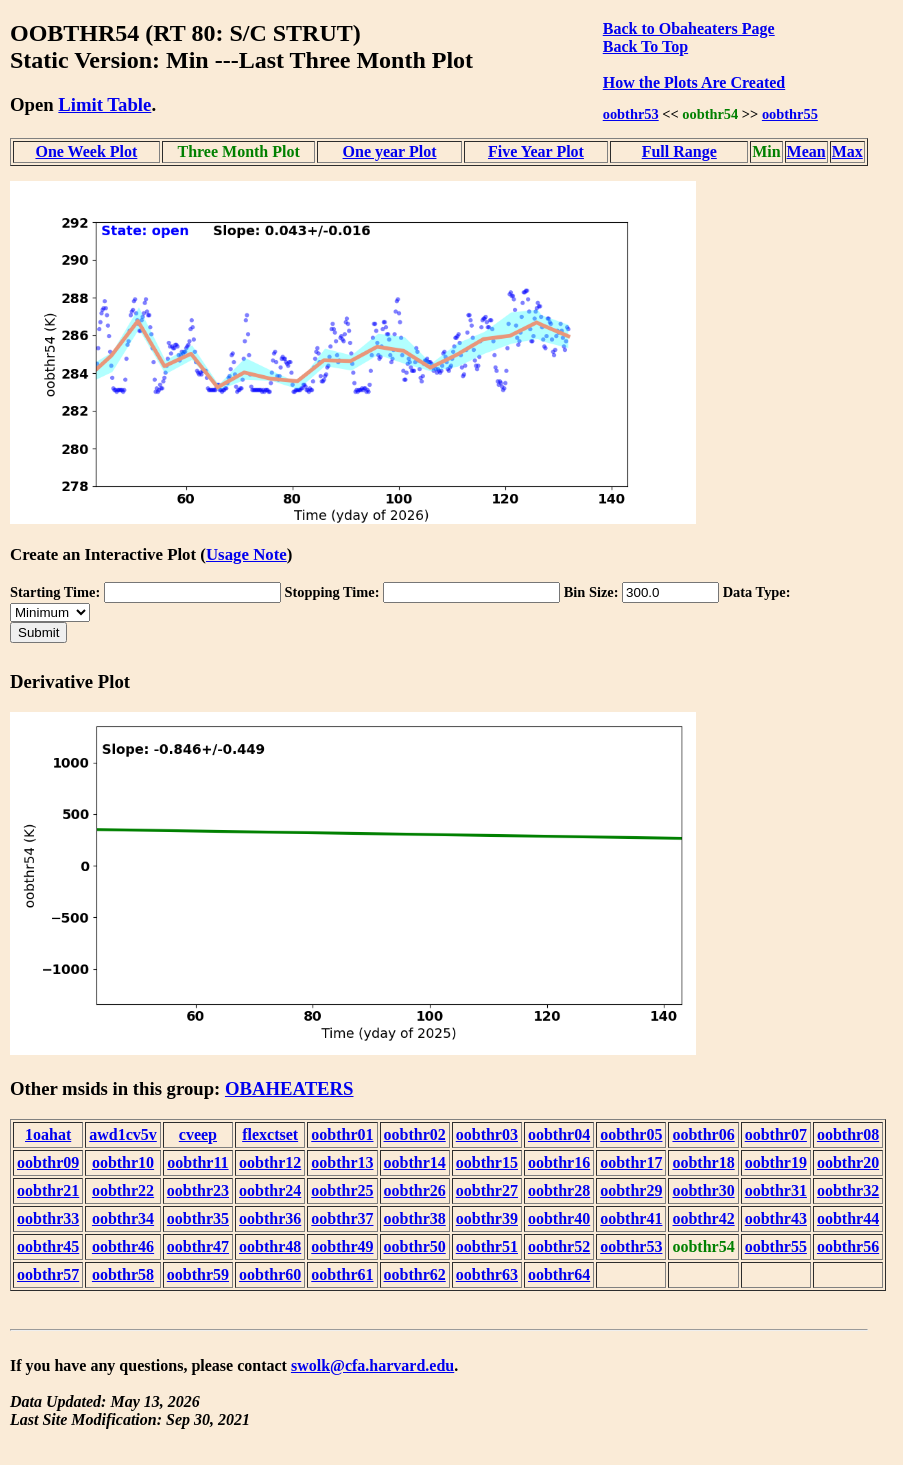  Describe the element at coordinates (270, 1162) in the screenshot. I see `oobthr12` at that location.